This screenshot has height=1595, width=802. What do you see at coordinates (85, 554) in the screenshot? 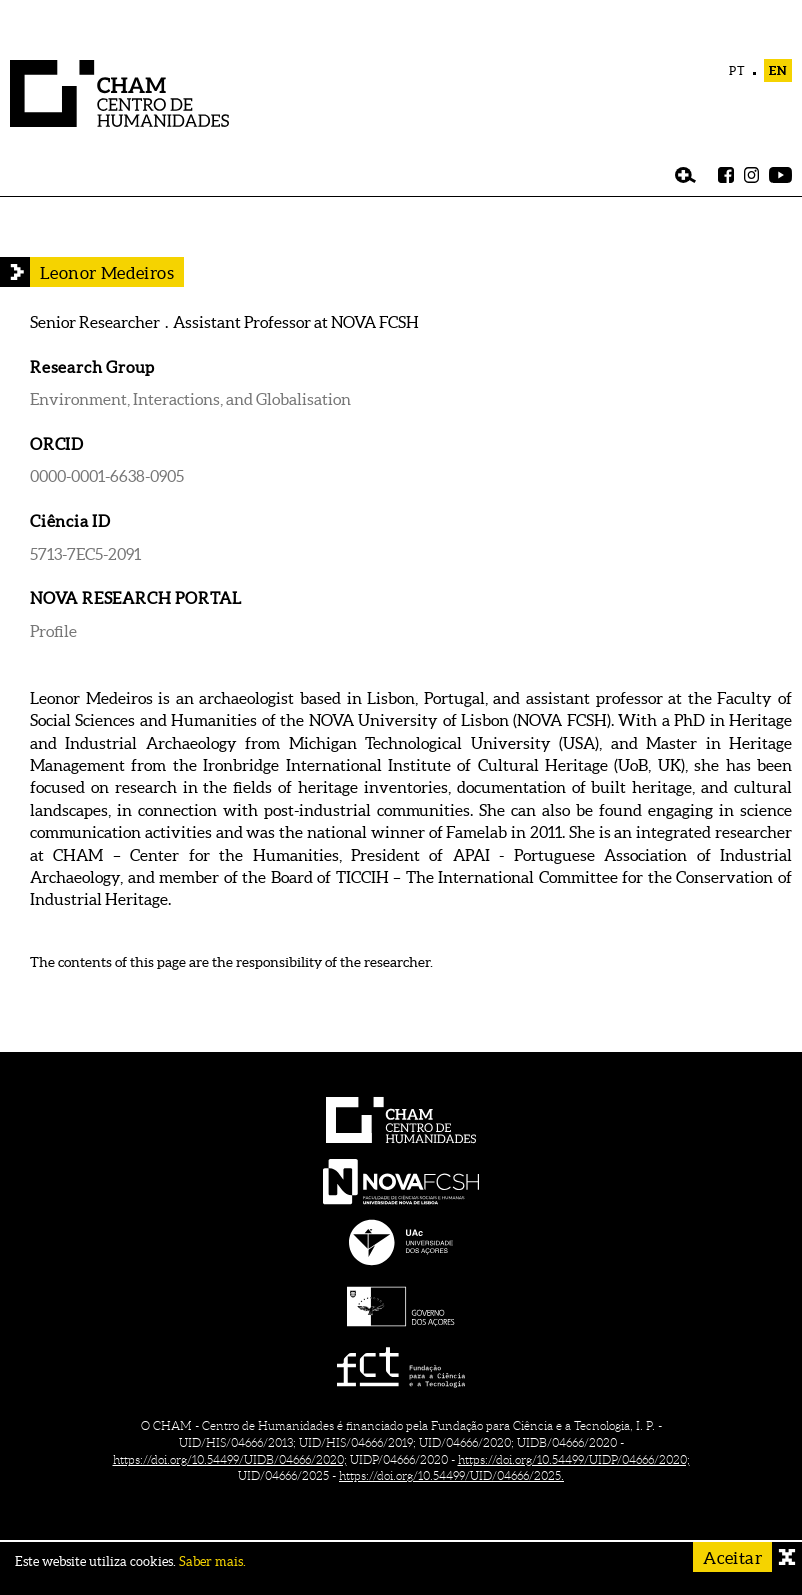
I see `5713-7EC5-2091` at bounding box center [85, 554].